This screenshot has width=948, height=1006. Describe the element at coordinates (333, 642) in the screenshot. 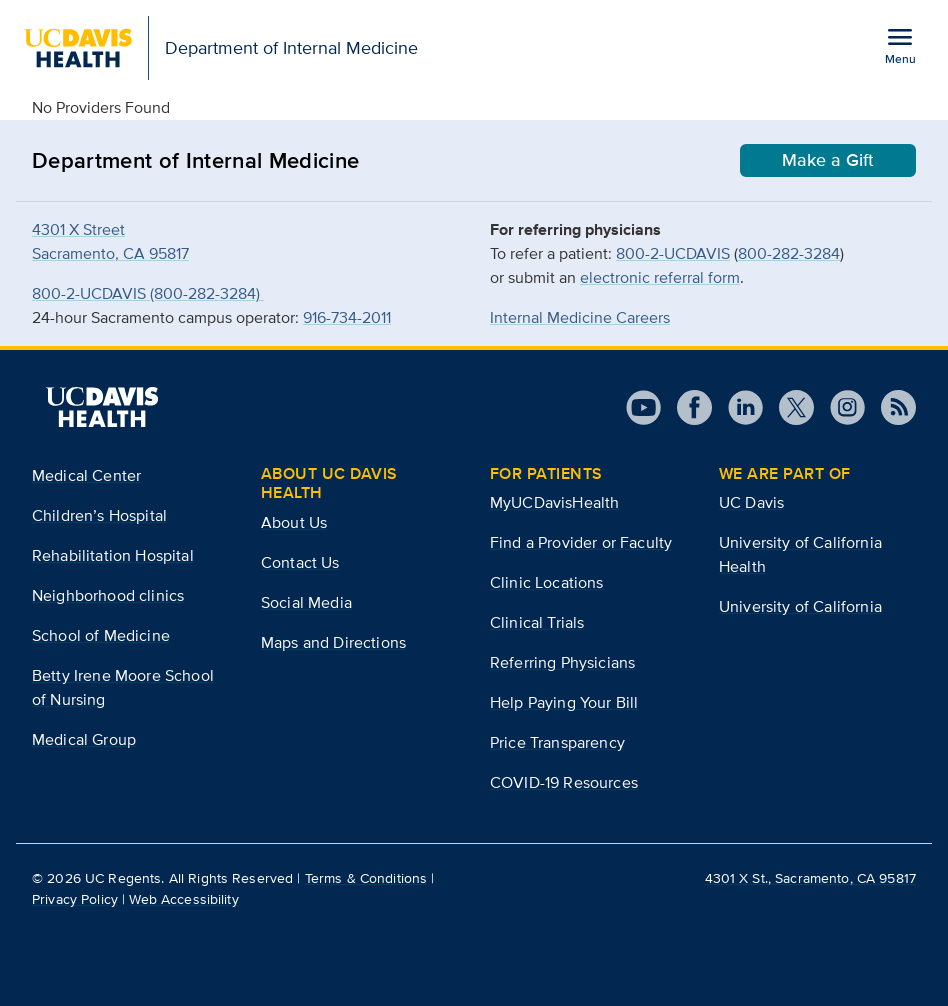

I see `Maps and Directions` at that location.